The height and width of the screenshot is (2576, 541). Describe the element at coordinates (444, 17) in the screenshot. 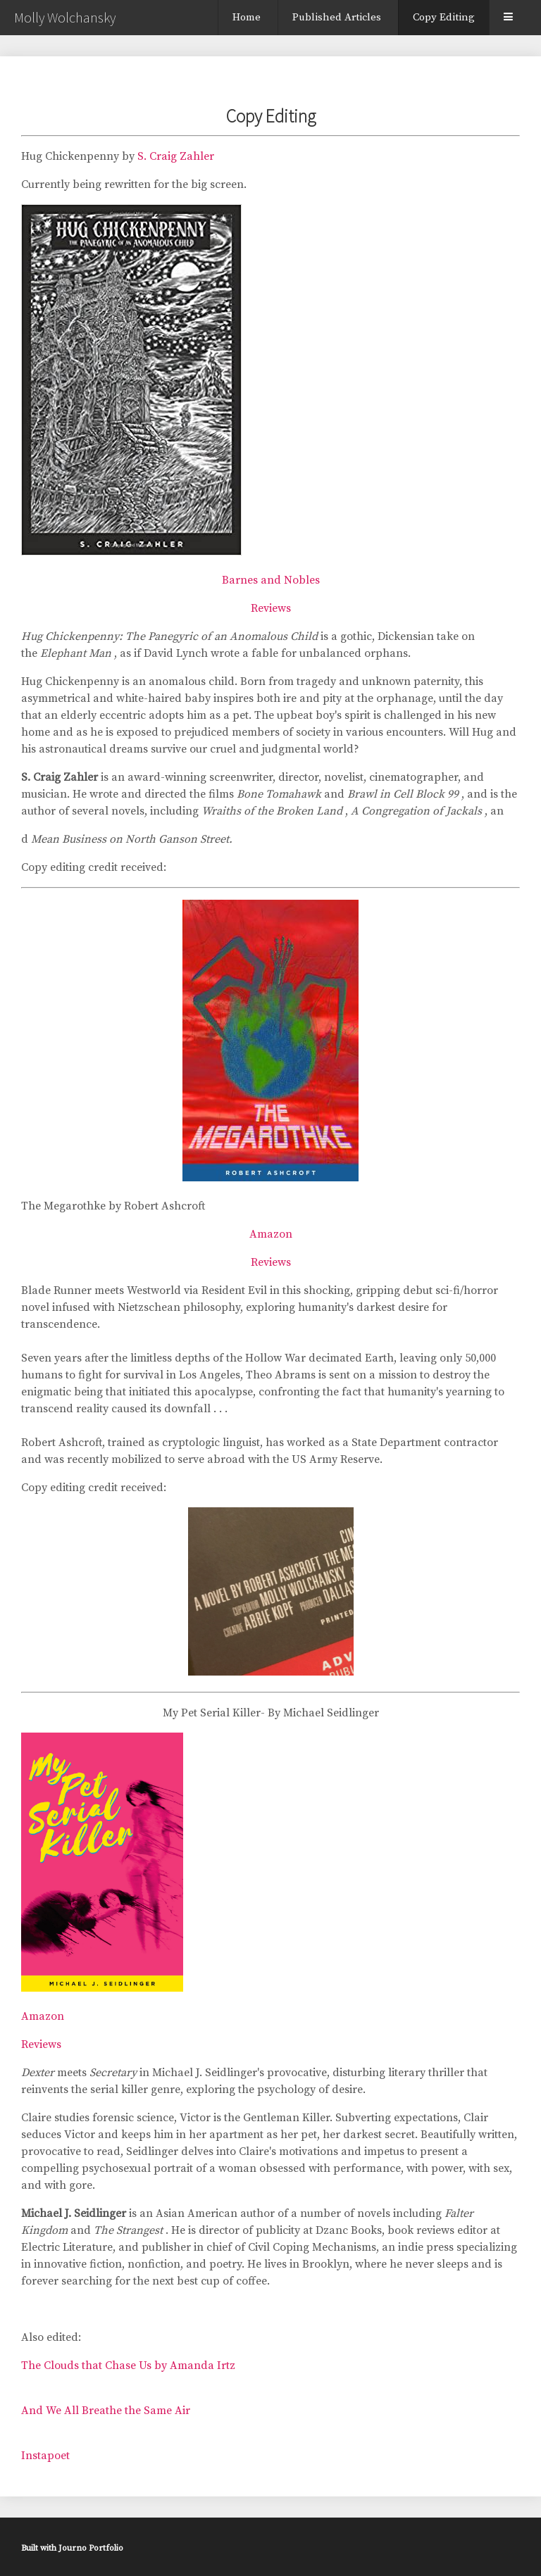

I see `Copy Editing` at that location.